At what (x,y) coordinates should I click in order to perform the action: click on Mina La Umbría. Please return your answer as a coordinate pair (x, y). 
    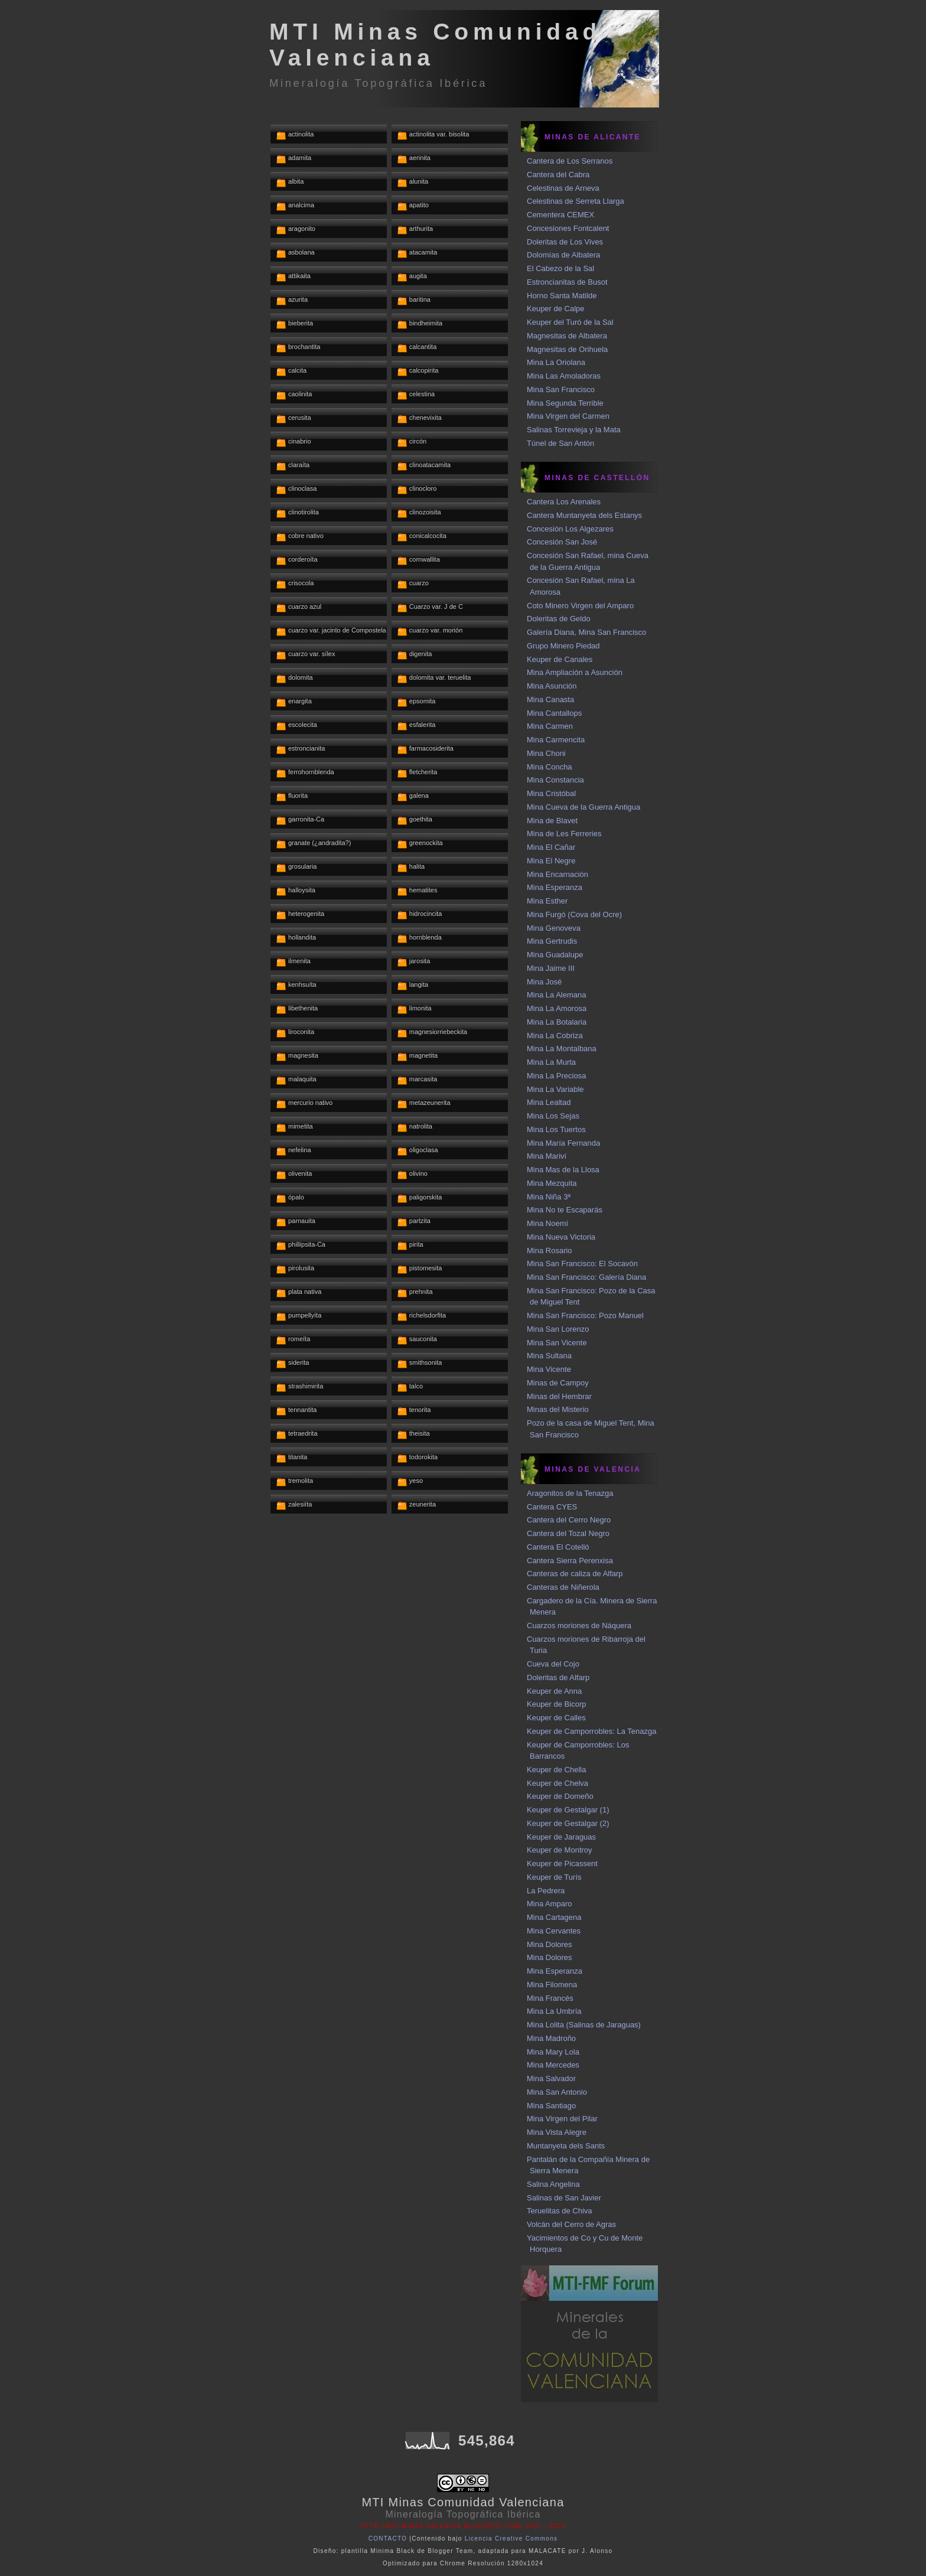
    Looking at the image, I should click on (554, 2011).